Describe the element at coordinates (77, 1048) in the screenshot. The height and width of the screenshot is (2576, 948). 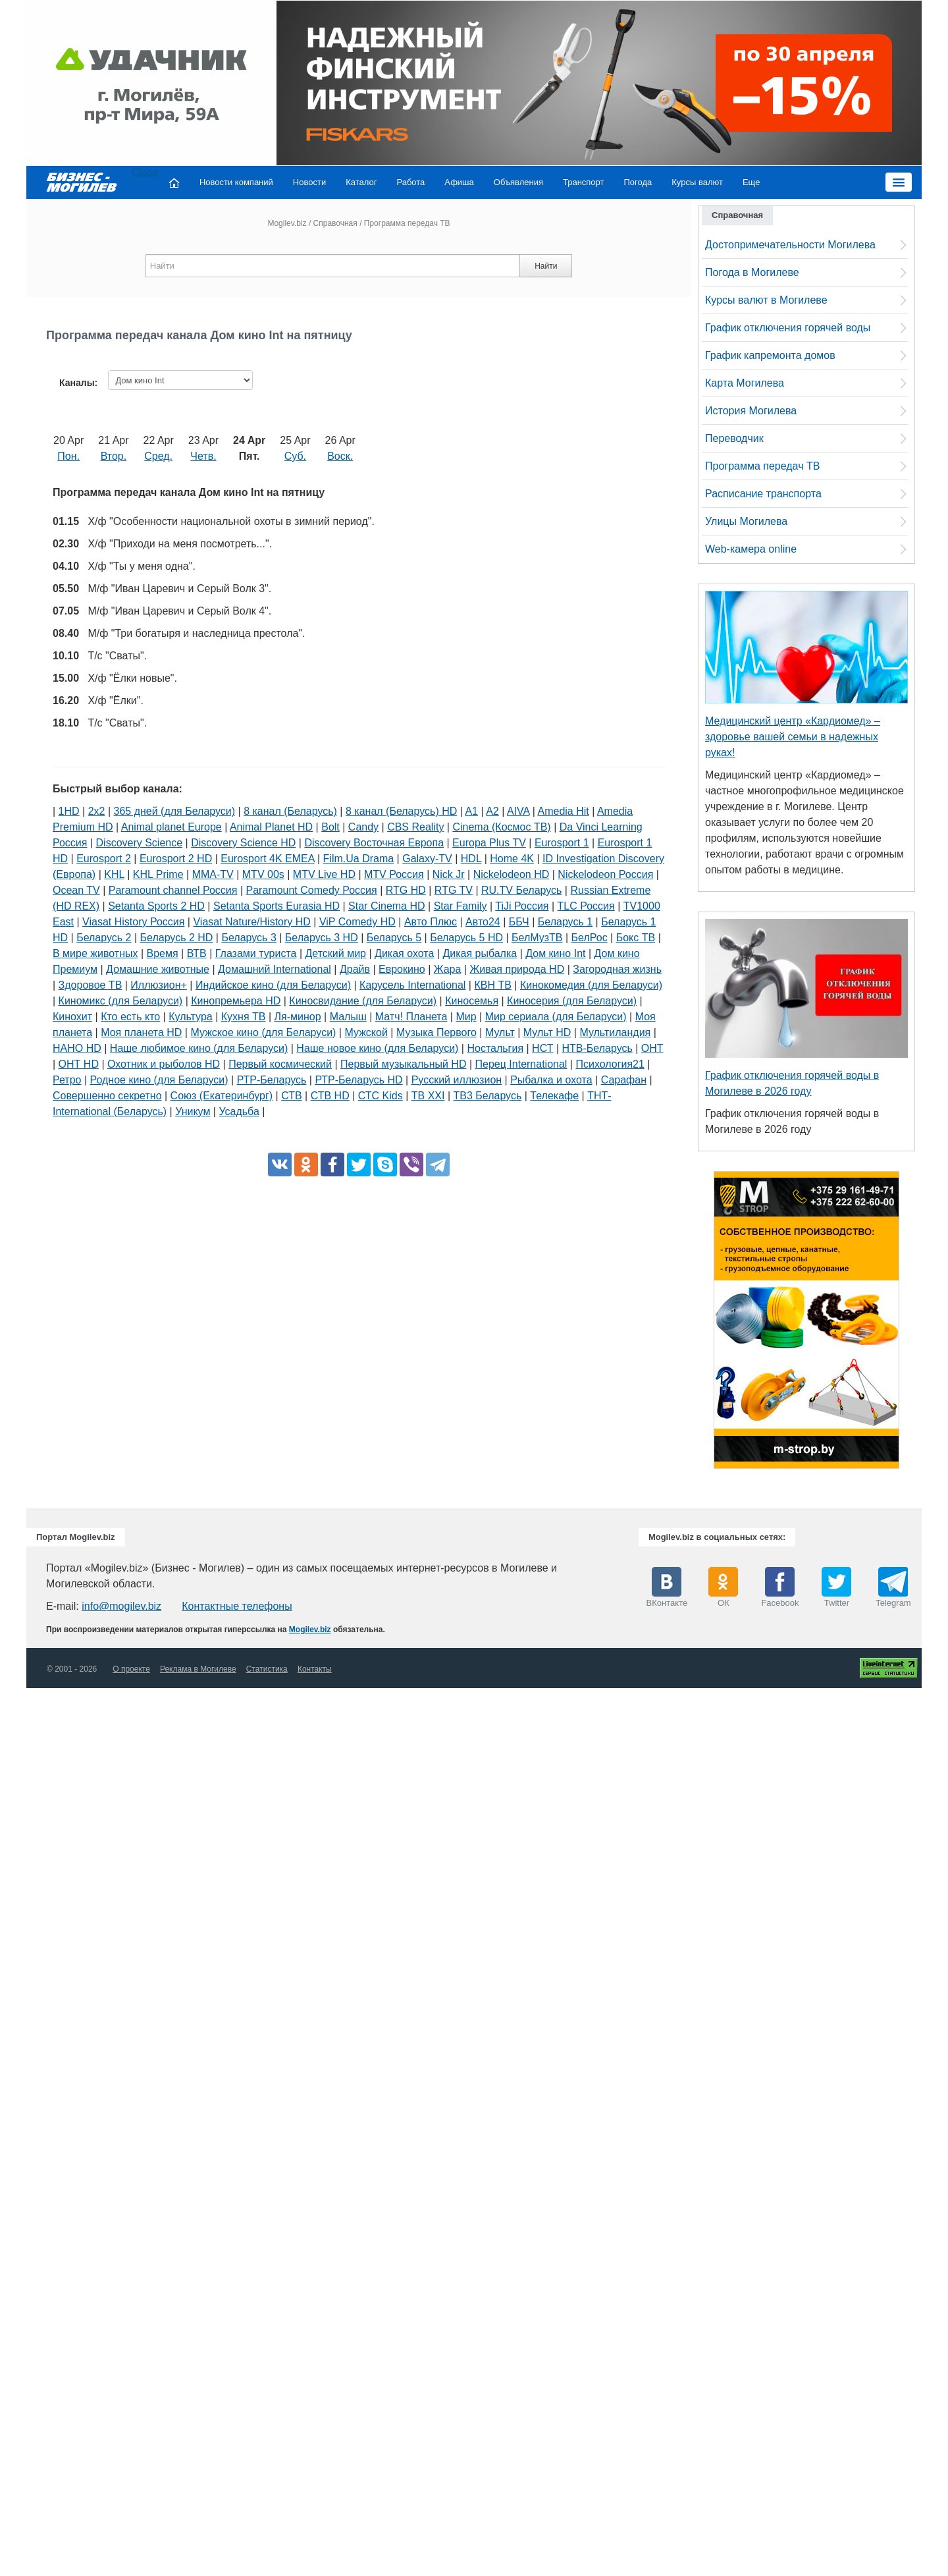
I see `НАНО HD` at that location.